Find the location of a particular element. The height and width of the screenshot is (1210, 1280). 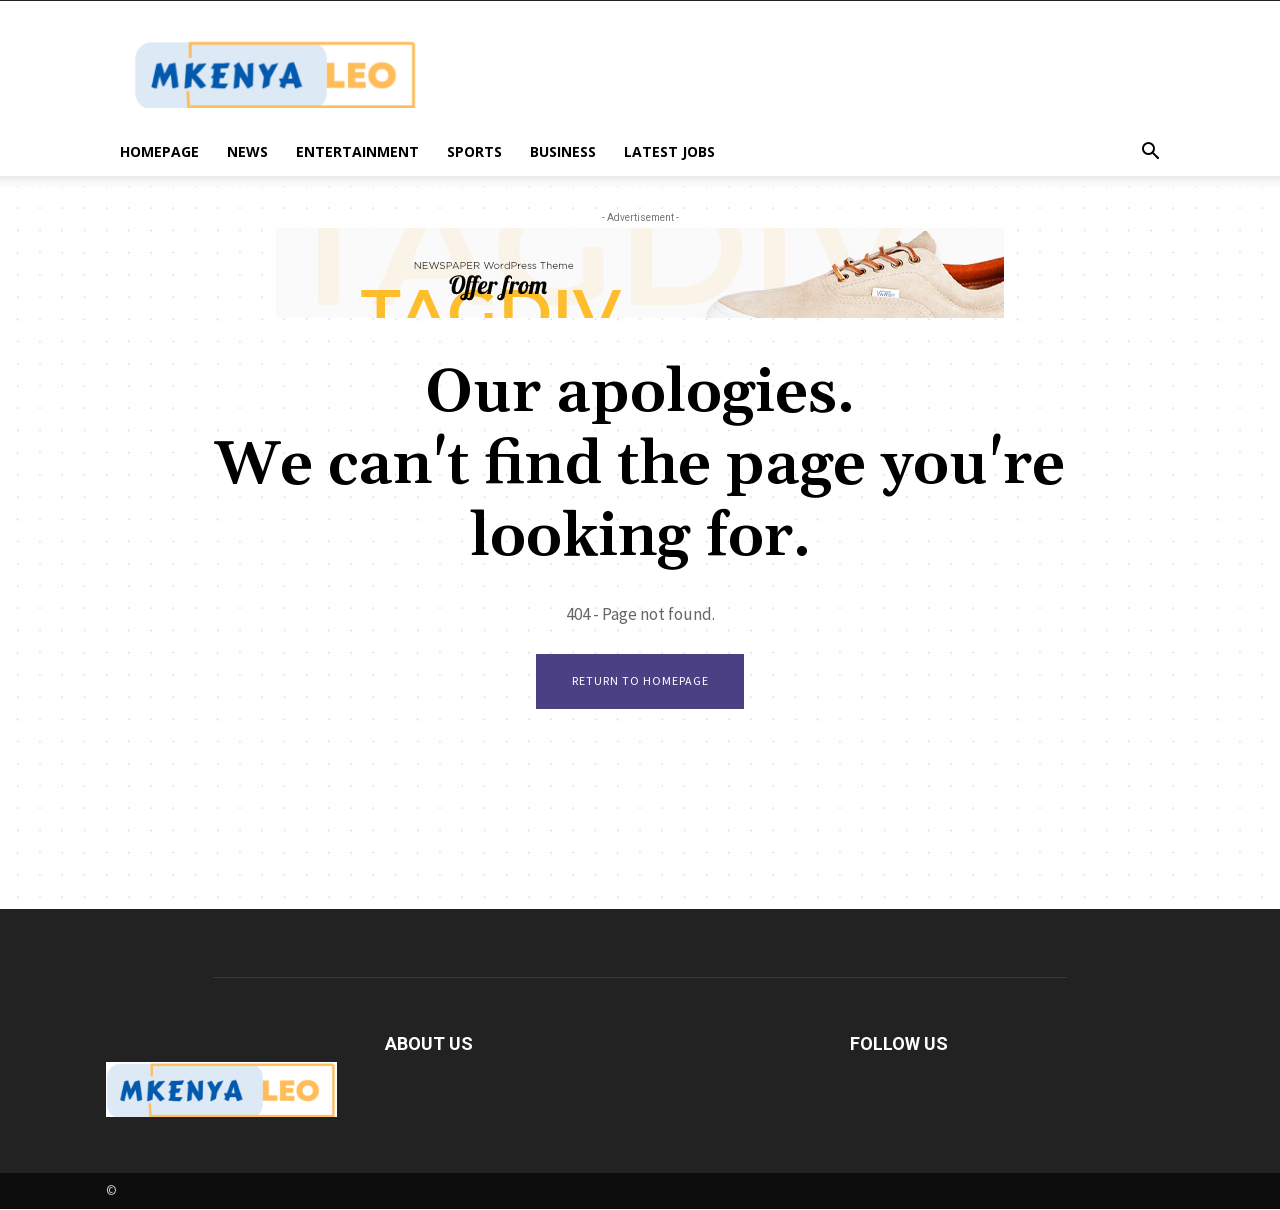

[button] is located at coordinates (1150, 153).